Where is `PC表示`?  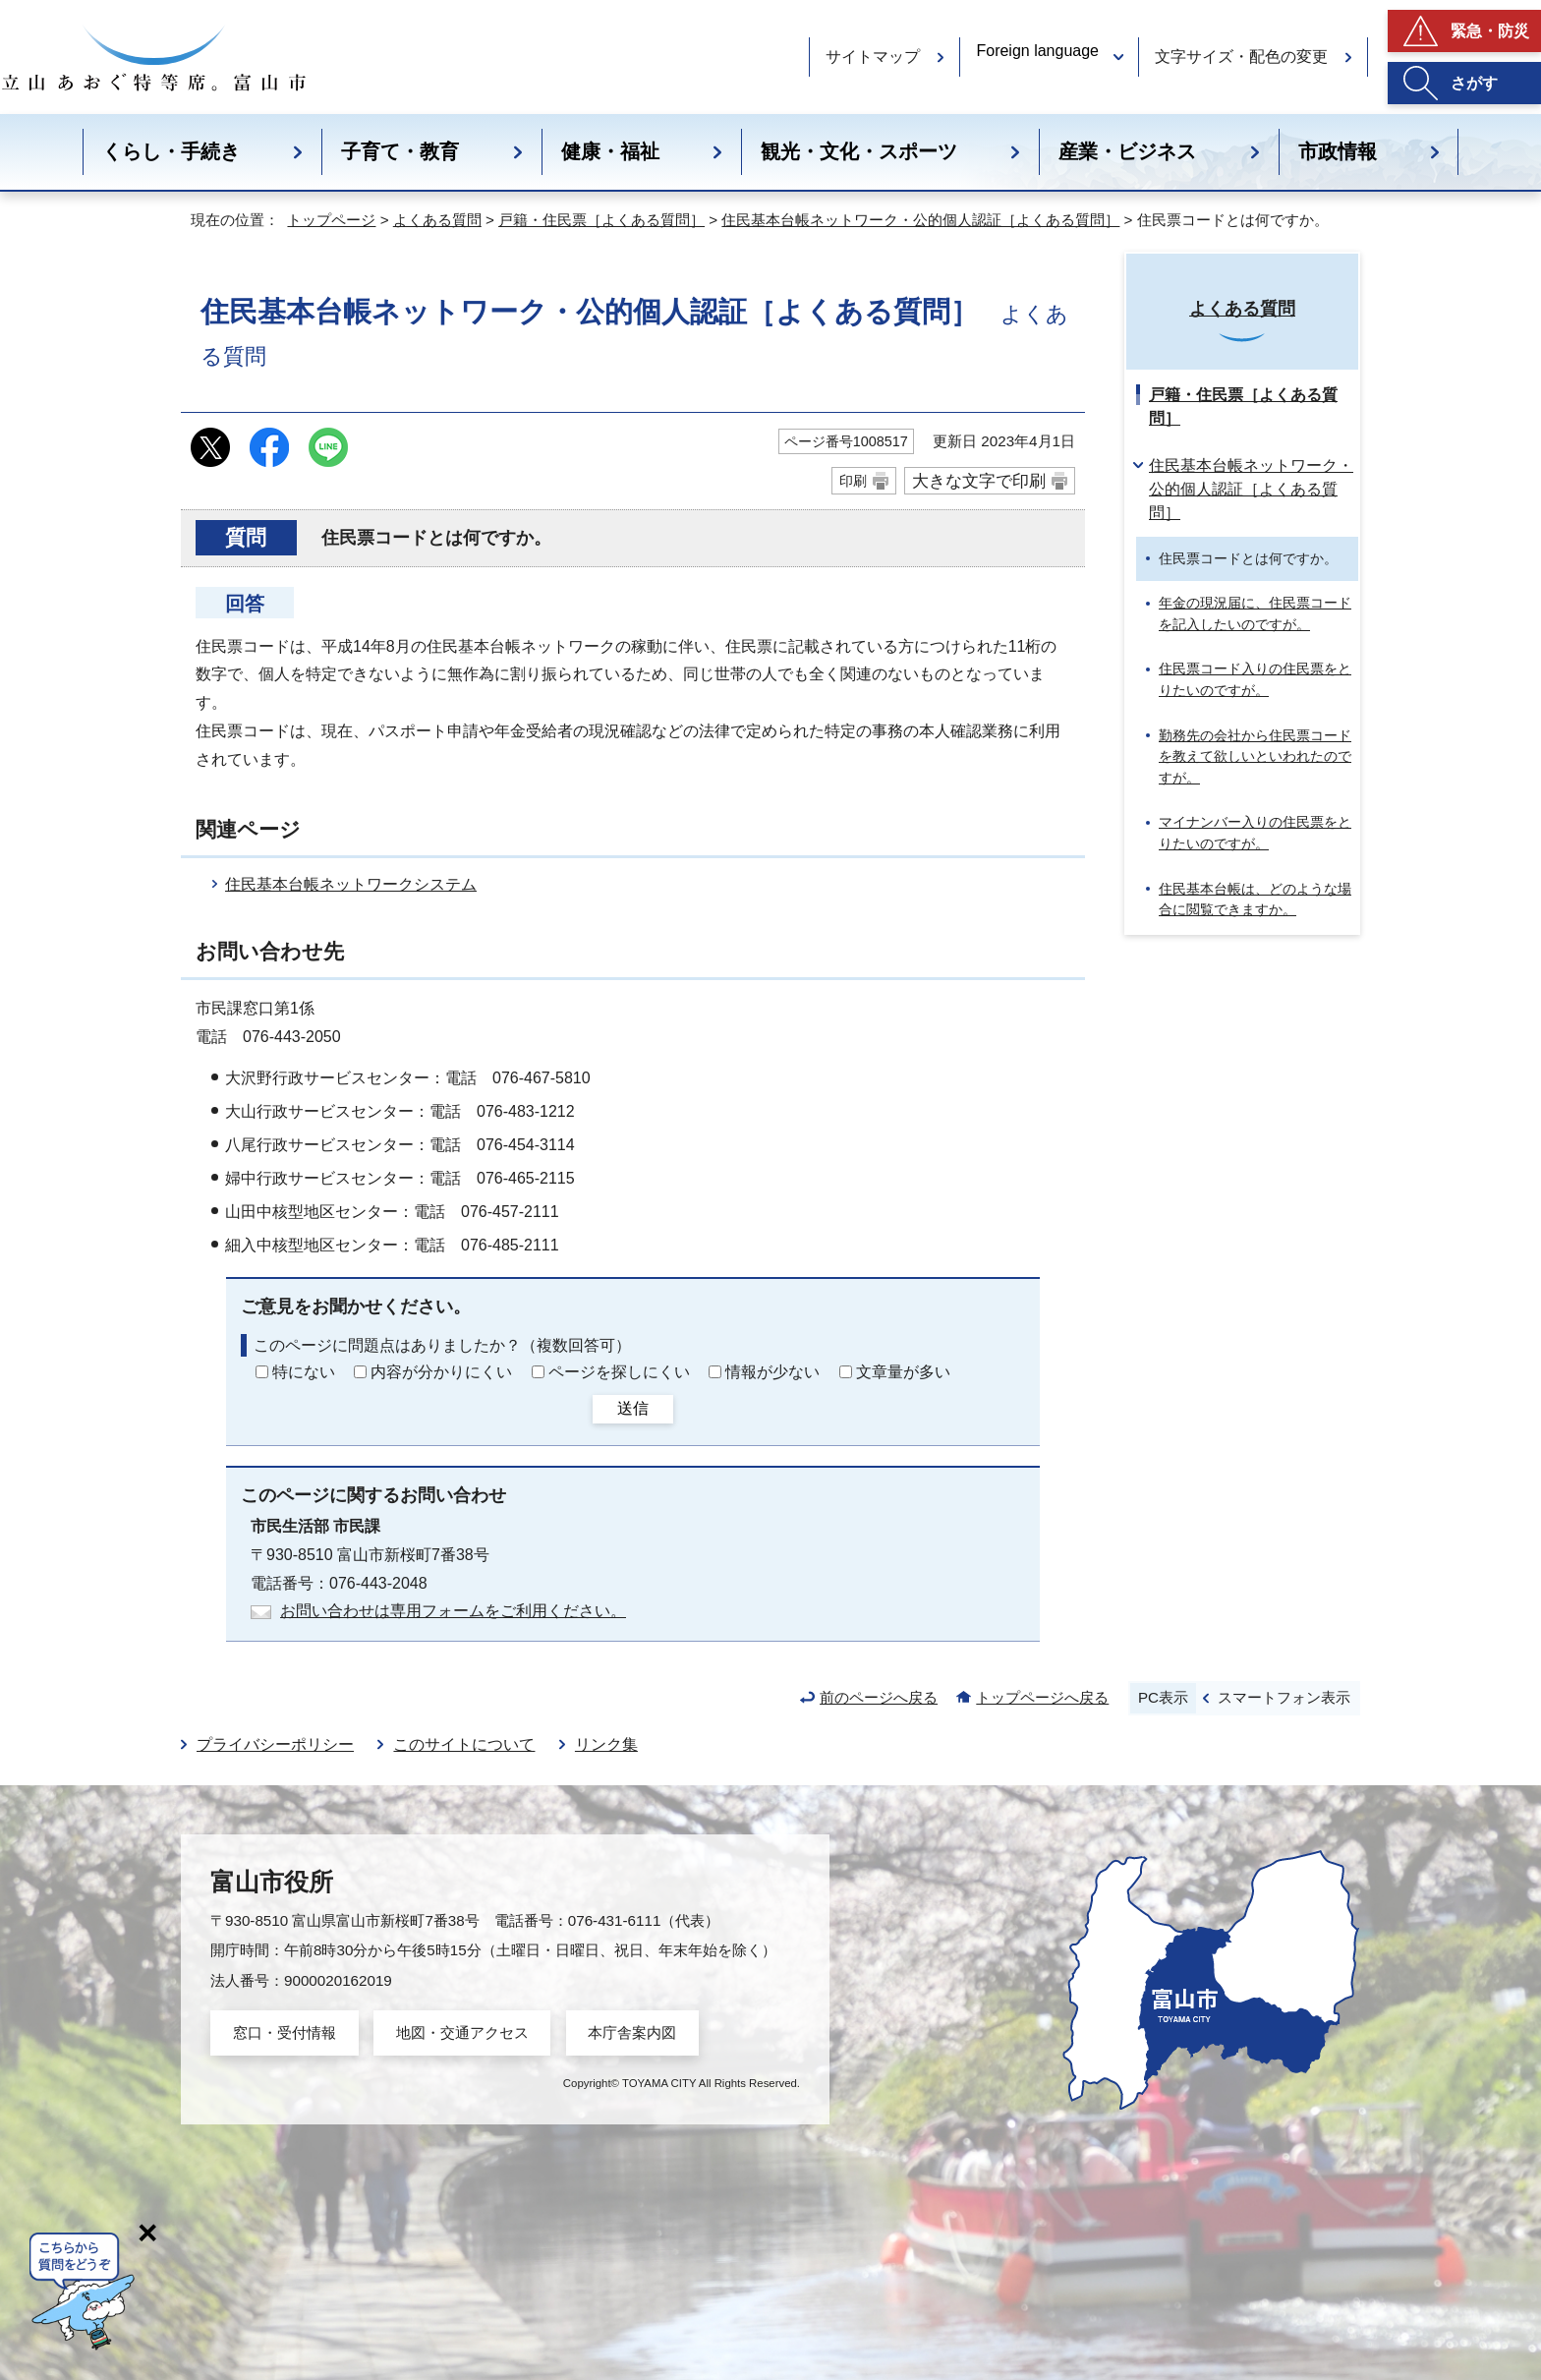
PC表示 is located at coordinates (1163, 1697).